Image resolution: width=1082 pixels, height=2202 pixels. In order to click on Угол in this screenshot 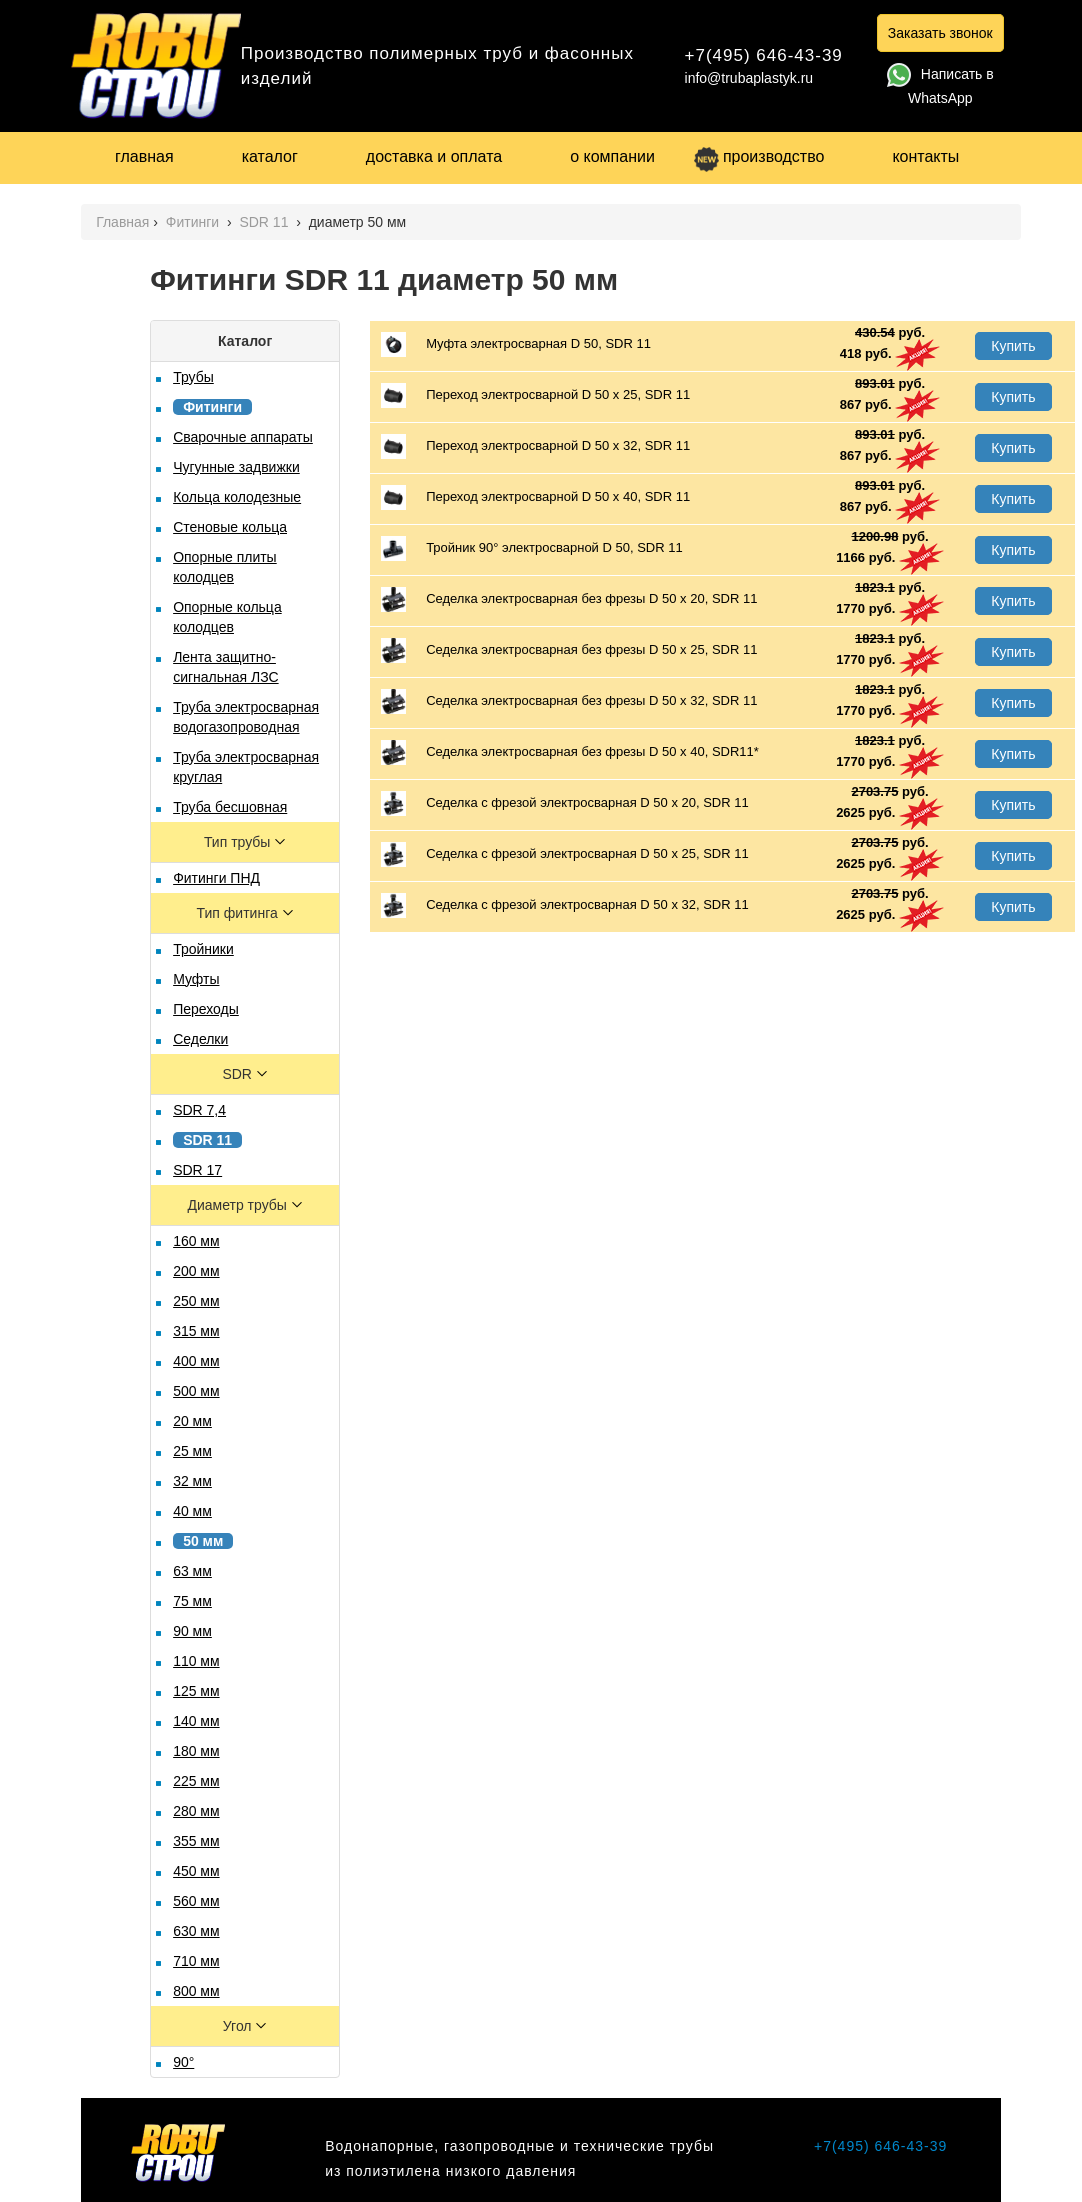, I will do `click(239, 2026)`.